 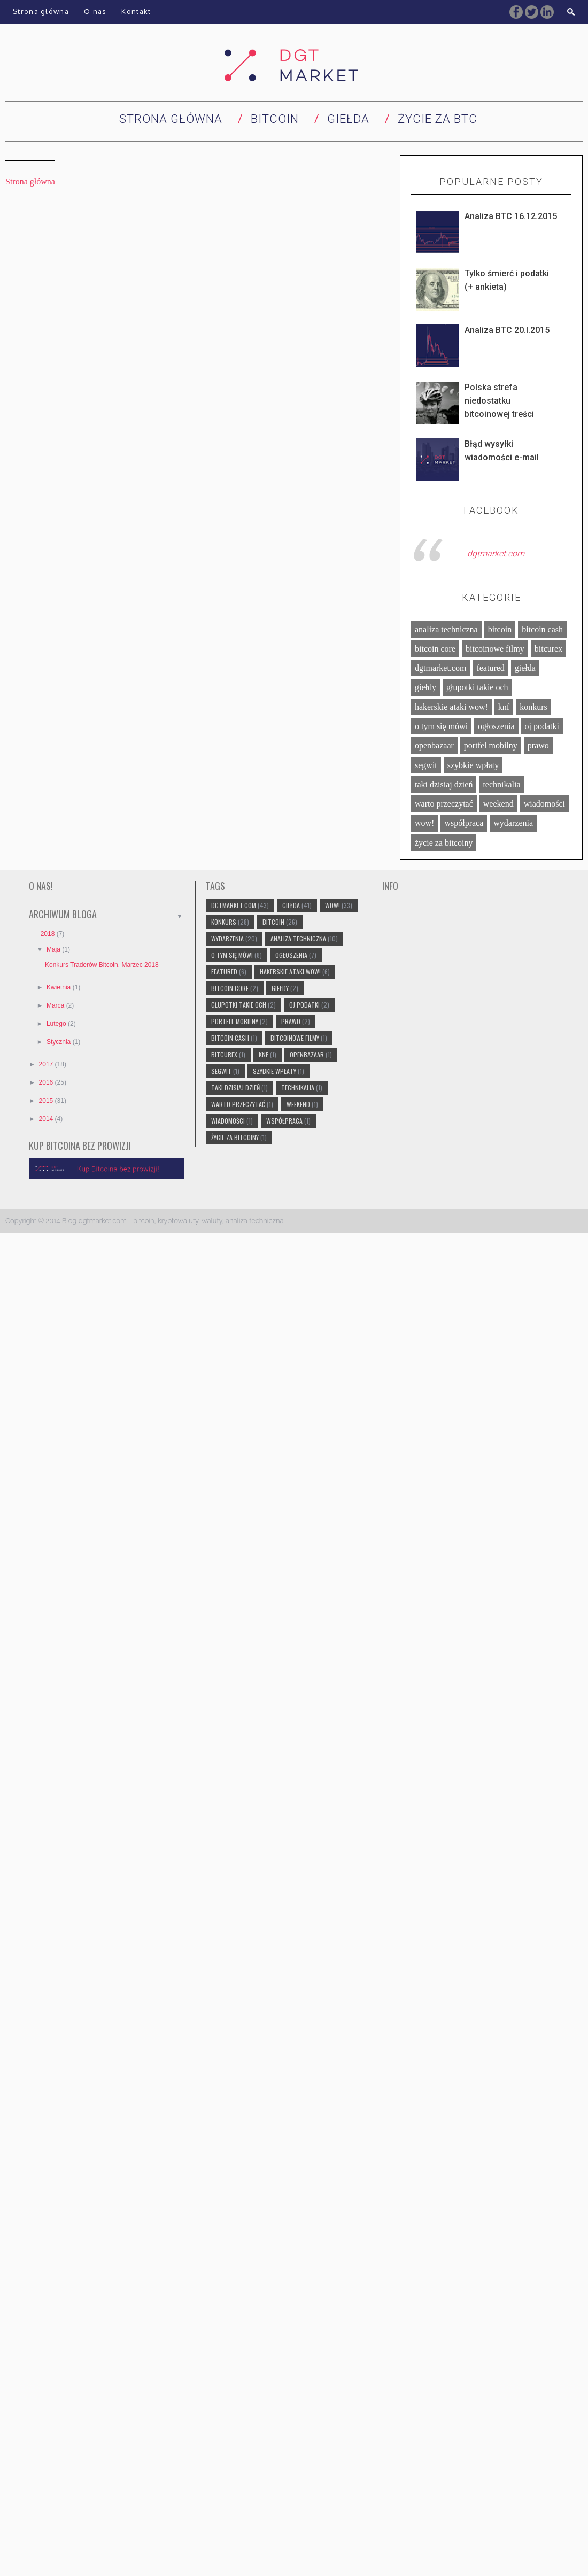 I want to click on Giełda, so click(x=348, y=119).